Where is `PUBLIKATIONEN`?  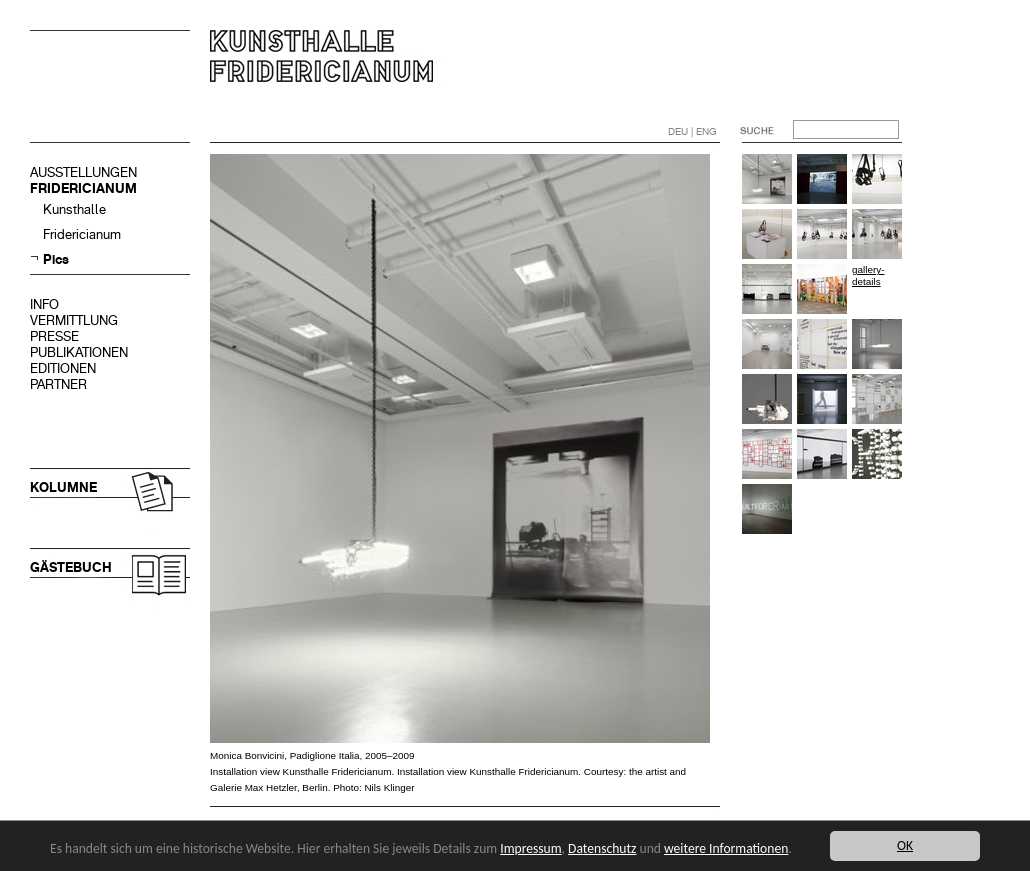 PUBLIKATIONEN is located at coordinates (79, 352).